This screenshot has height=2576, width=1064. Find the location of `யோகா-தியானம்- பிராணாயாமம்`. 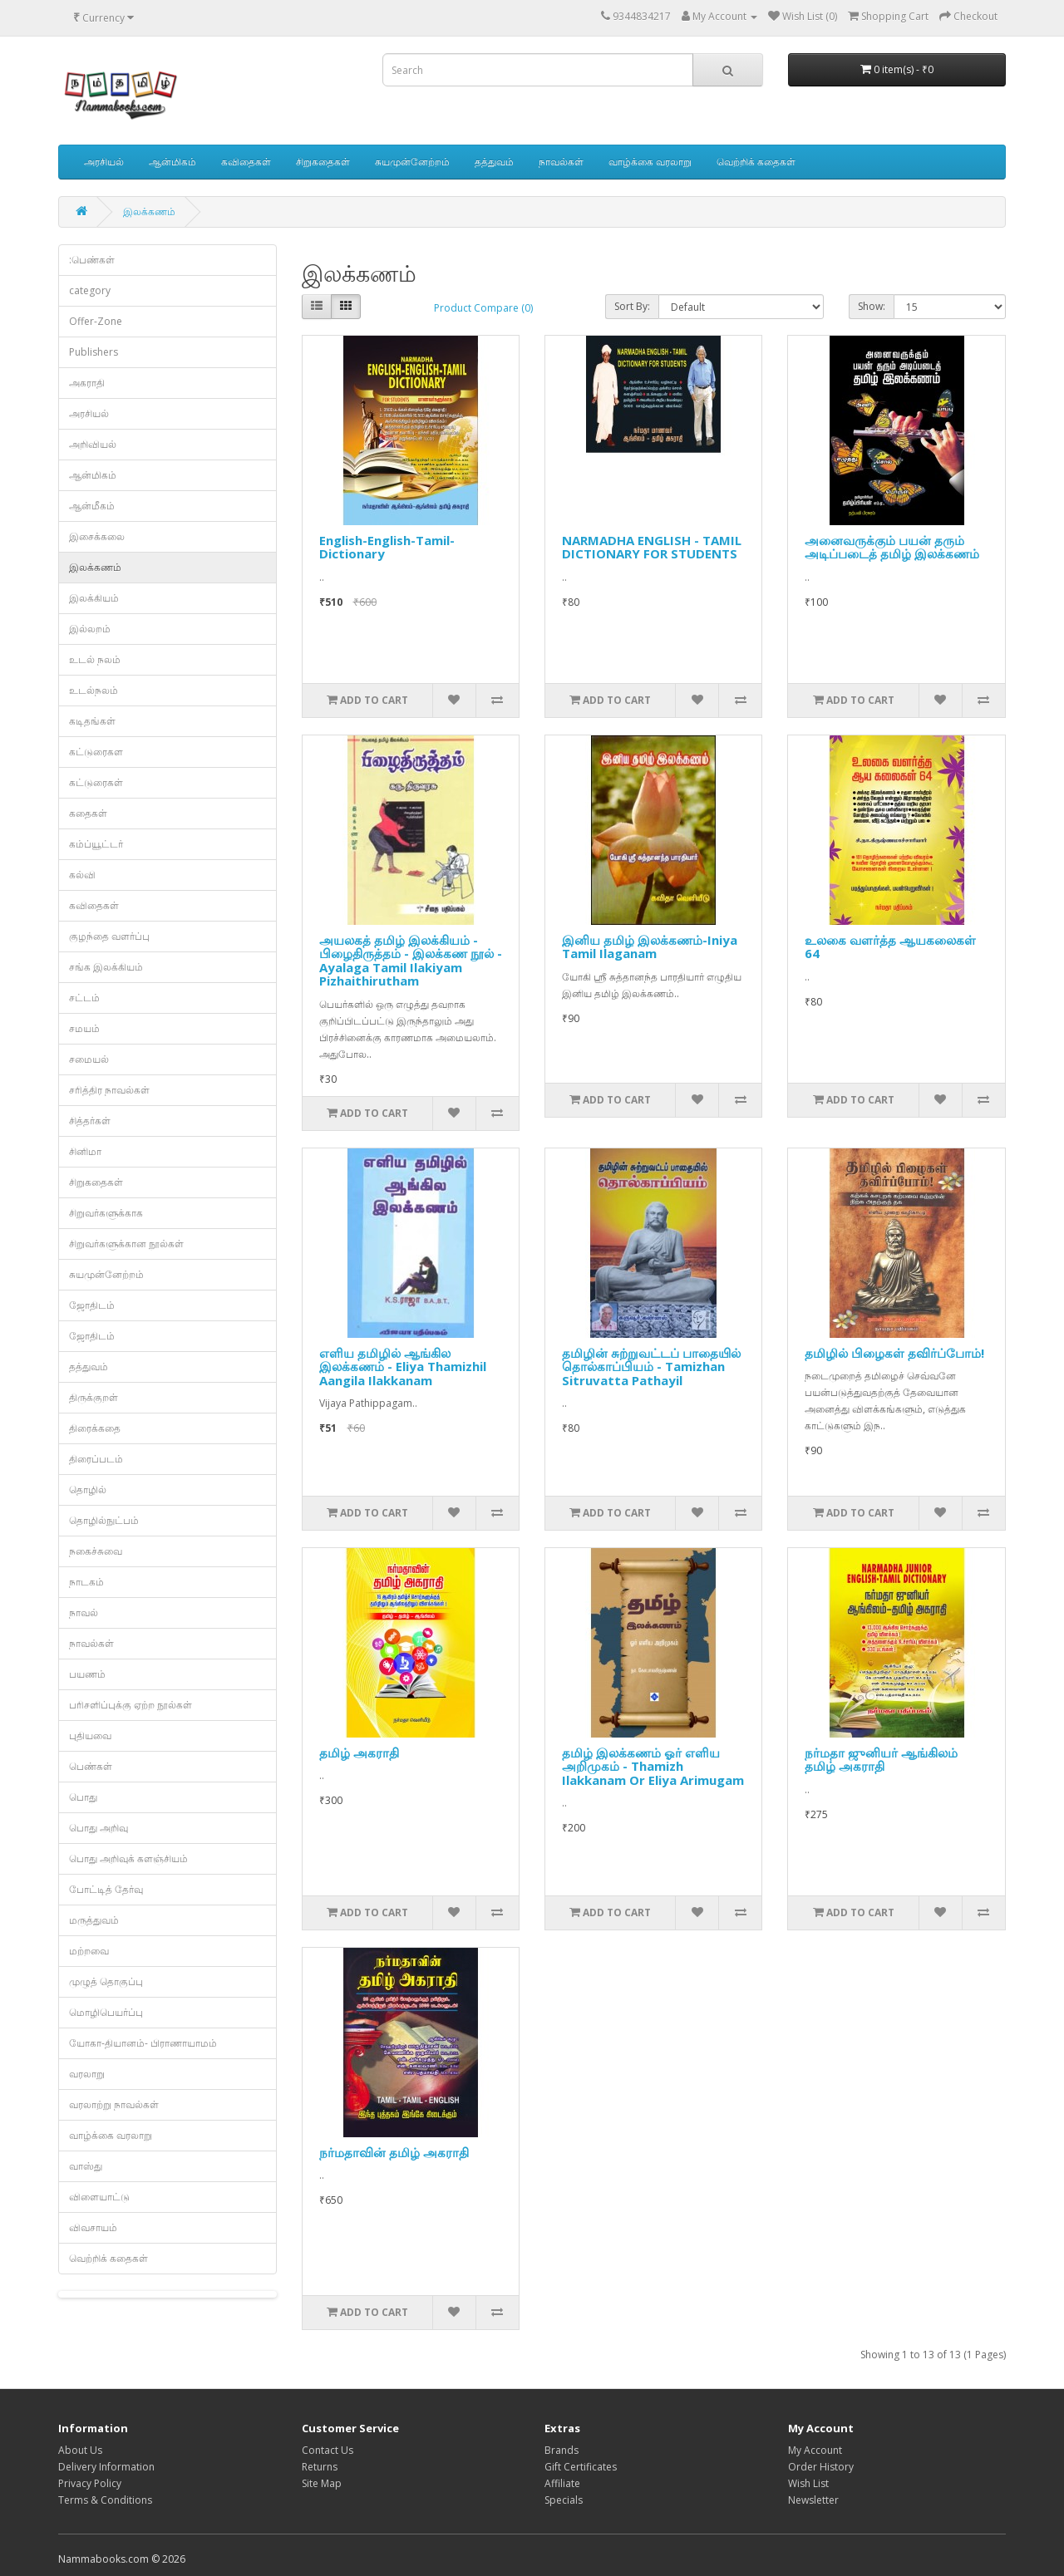

யோகா-தியானம்- பிராணாயாமம் is located at coordinates (143, 2043).